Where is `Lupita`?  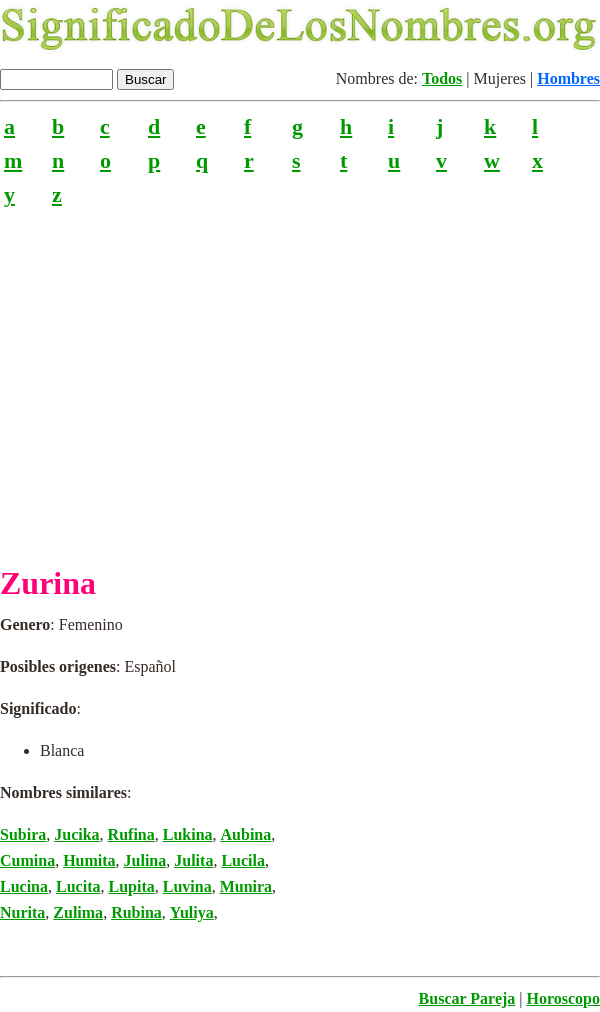 Lupita is located at coordinates (131, 886).